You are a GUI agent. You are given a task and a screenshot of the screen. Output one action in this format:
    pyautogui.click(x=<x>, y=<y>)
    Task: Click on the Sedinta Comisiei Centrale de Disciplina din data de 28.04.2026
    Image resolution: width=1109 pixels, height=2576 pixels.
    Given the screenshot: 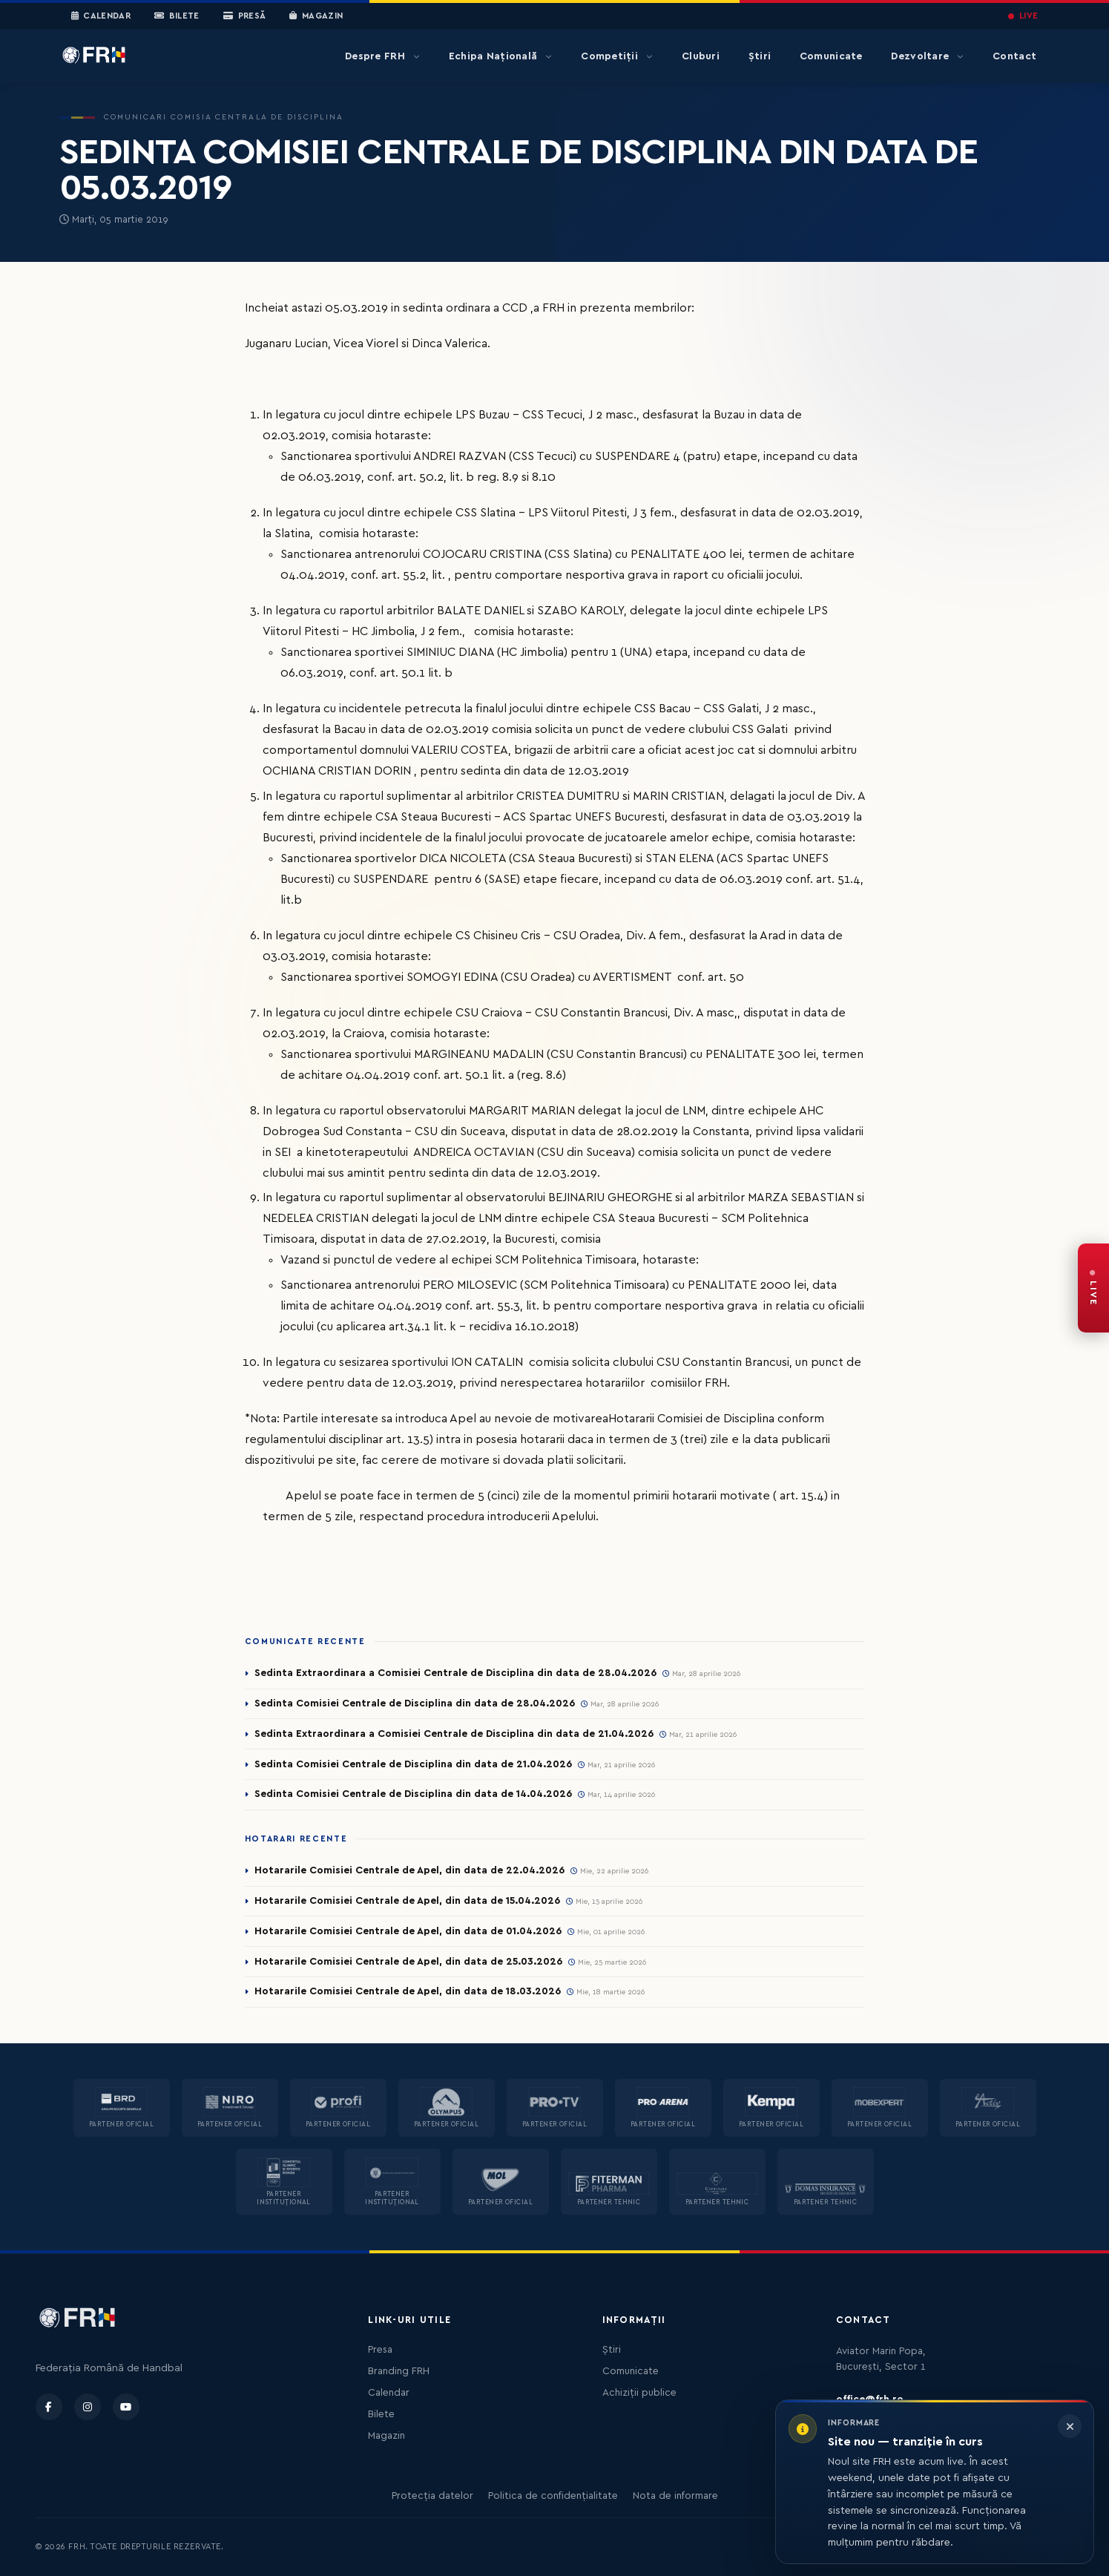 What is the action you would take?
    pyautogui.click(x=414, y=1703)
    